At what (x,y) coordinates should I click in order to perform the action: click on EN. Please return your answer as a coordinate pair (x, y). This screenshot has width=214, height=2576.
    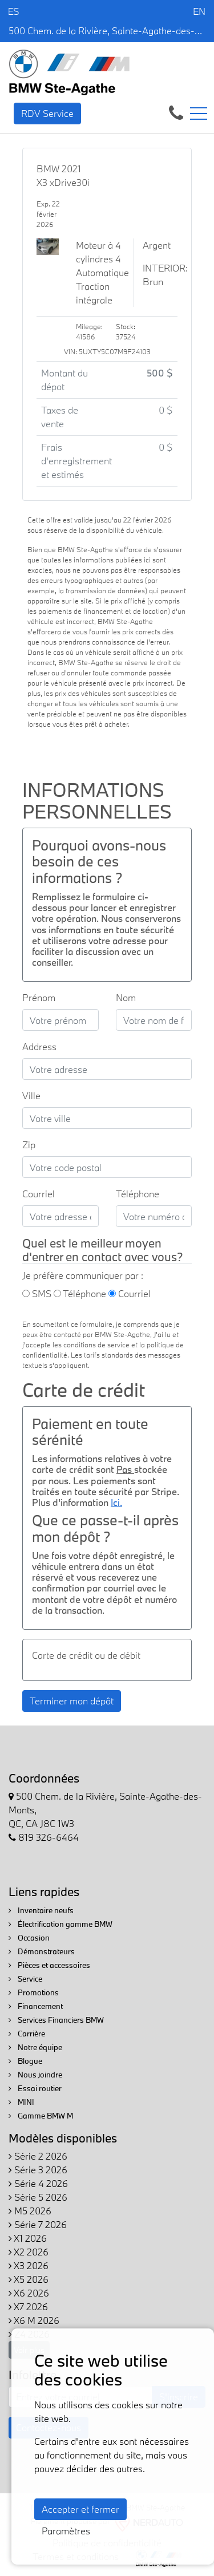
    Looking at the image, I should click on (199, 11).